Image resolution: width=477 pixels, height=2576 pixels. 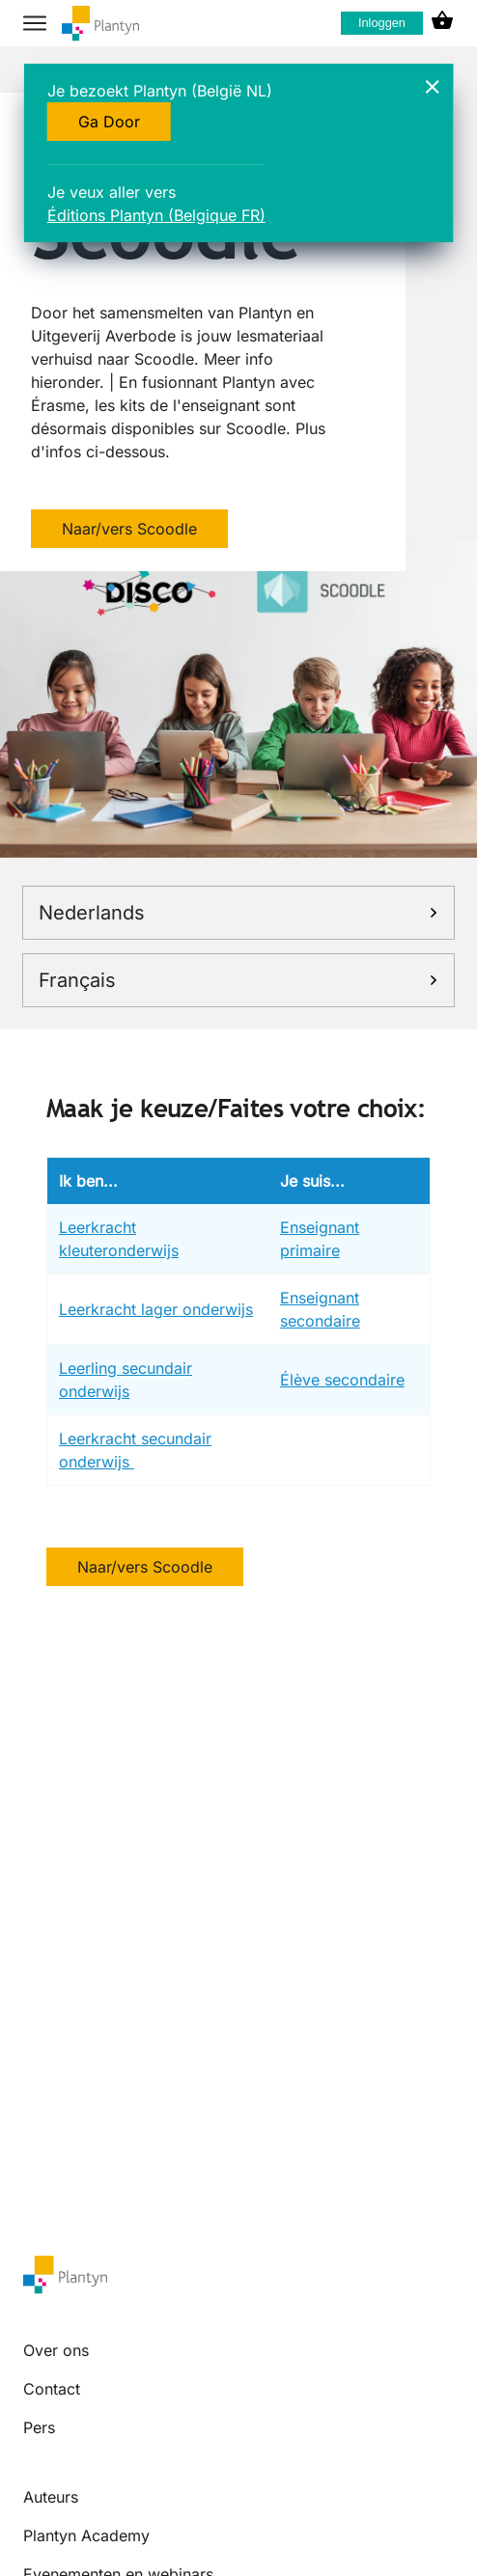 I want to click on Auteurs, so click(x=50, y=2497).